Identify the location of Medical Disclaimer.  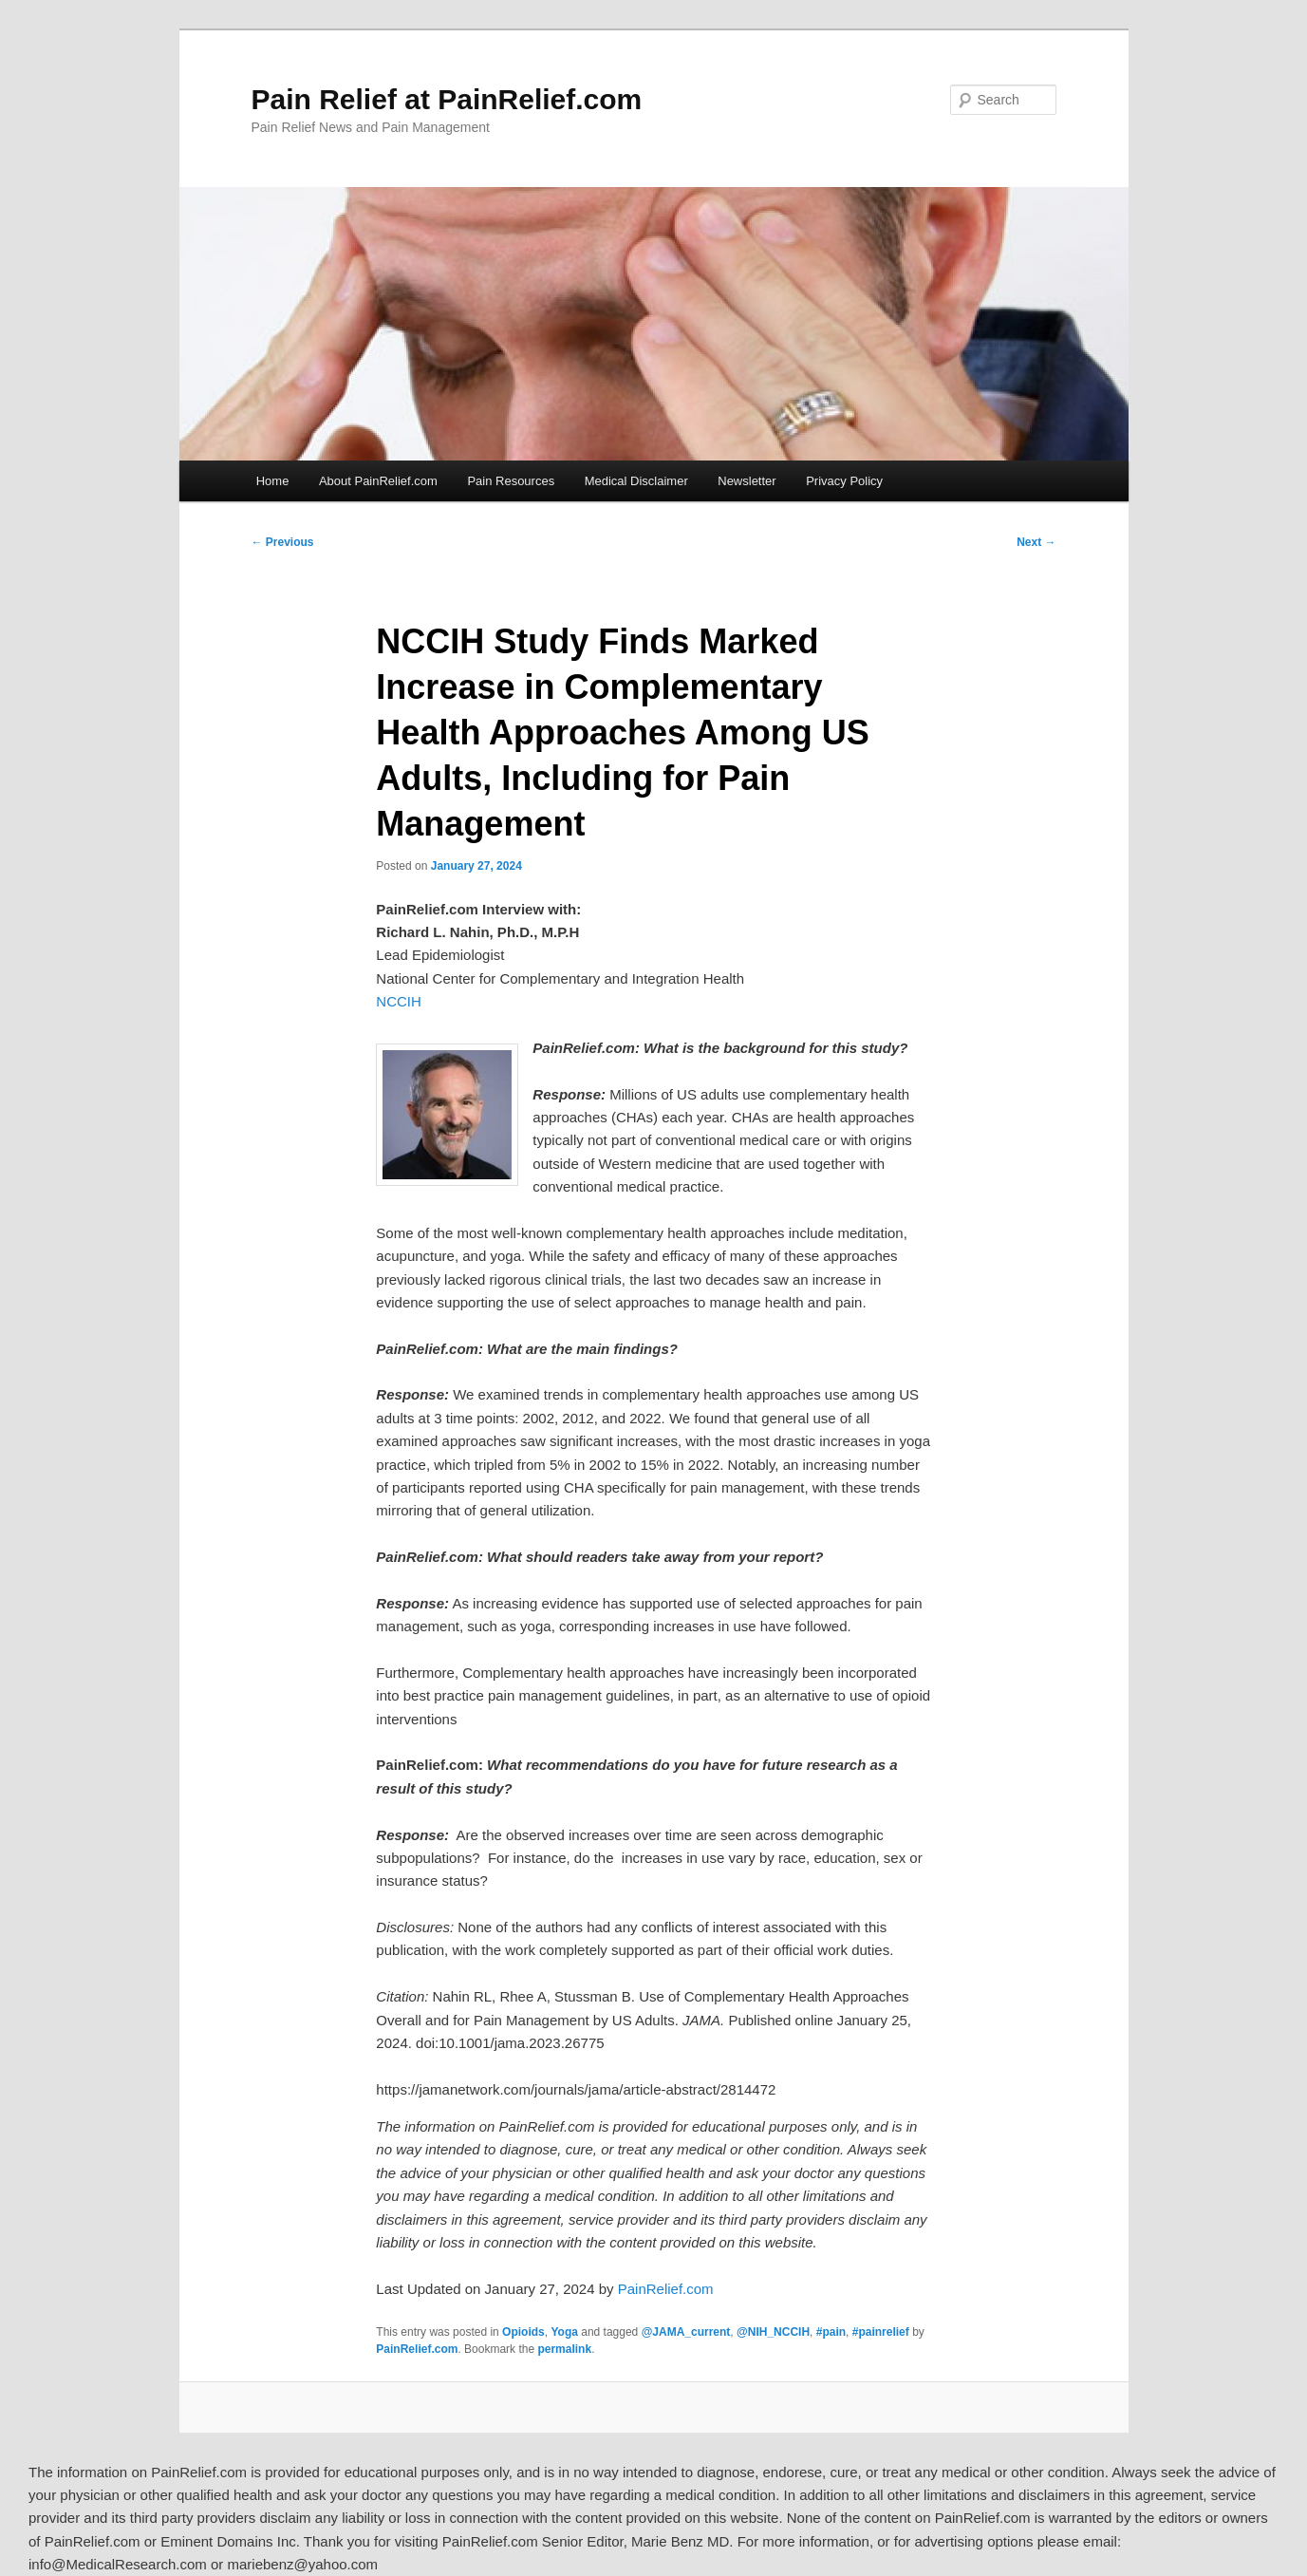
(636, 481).